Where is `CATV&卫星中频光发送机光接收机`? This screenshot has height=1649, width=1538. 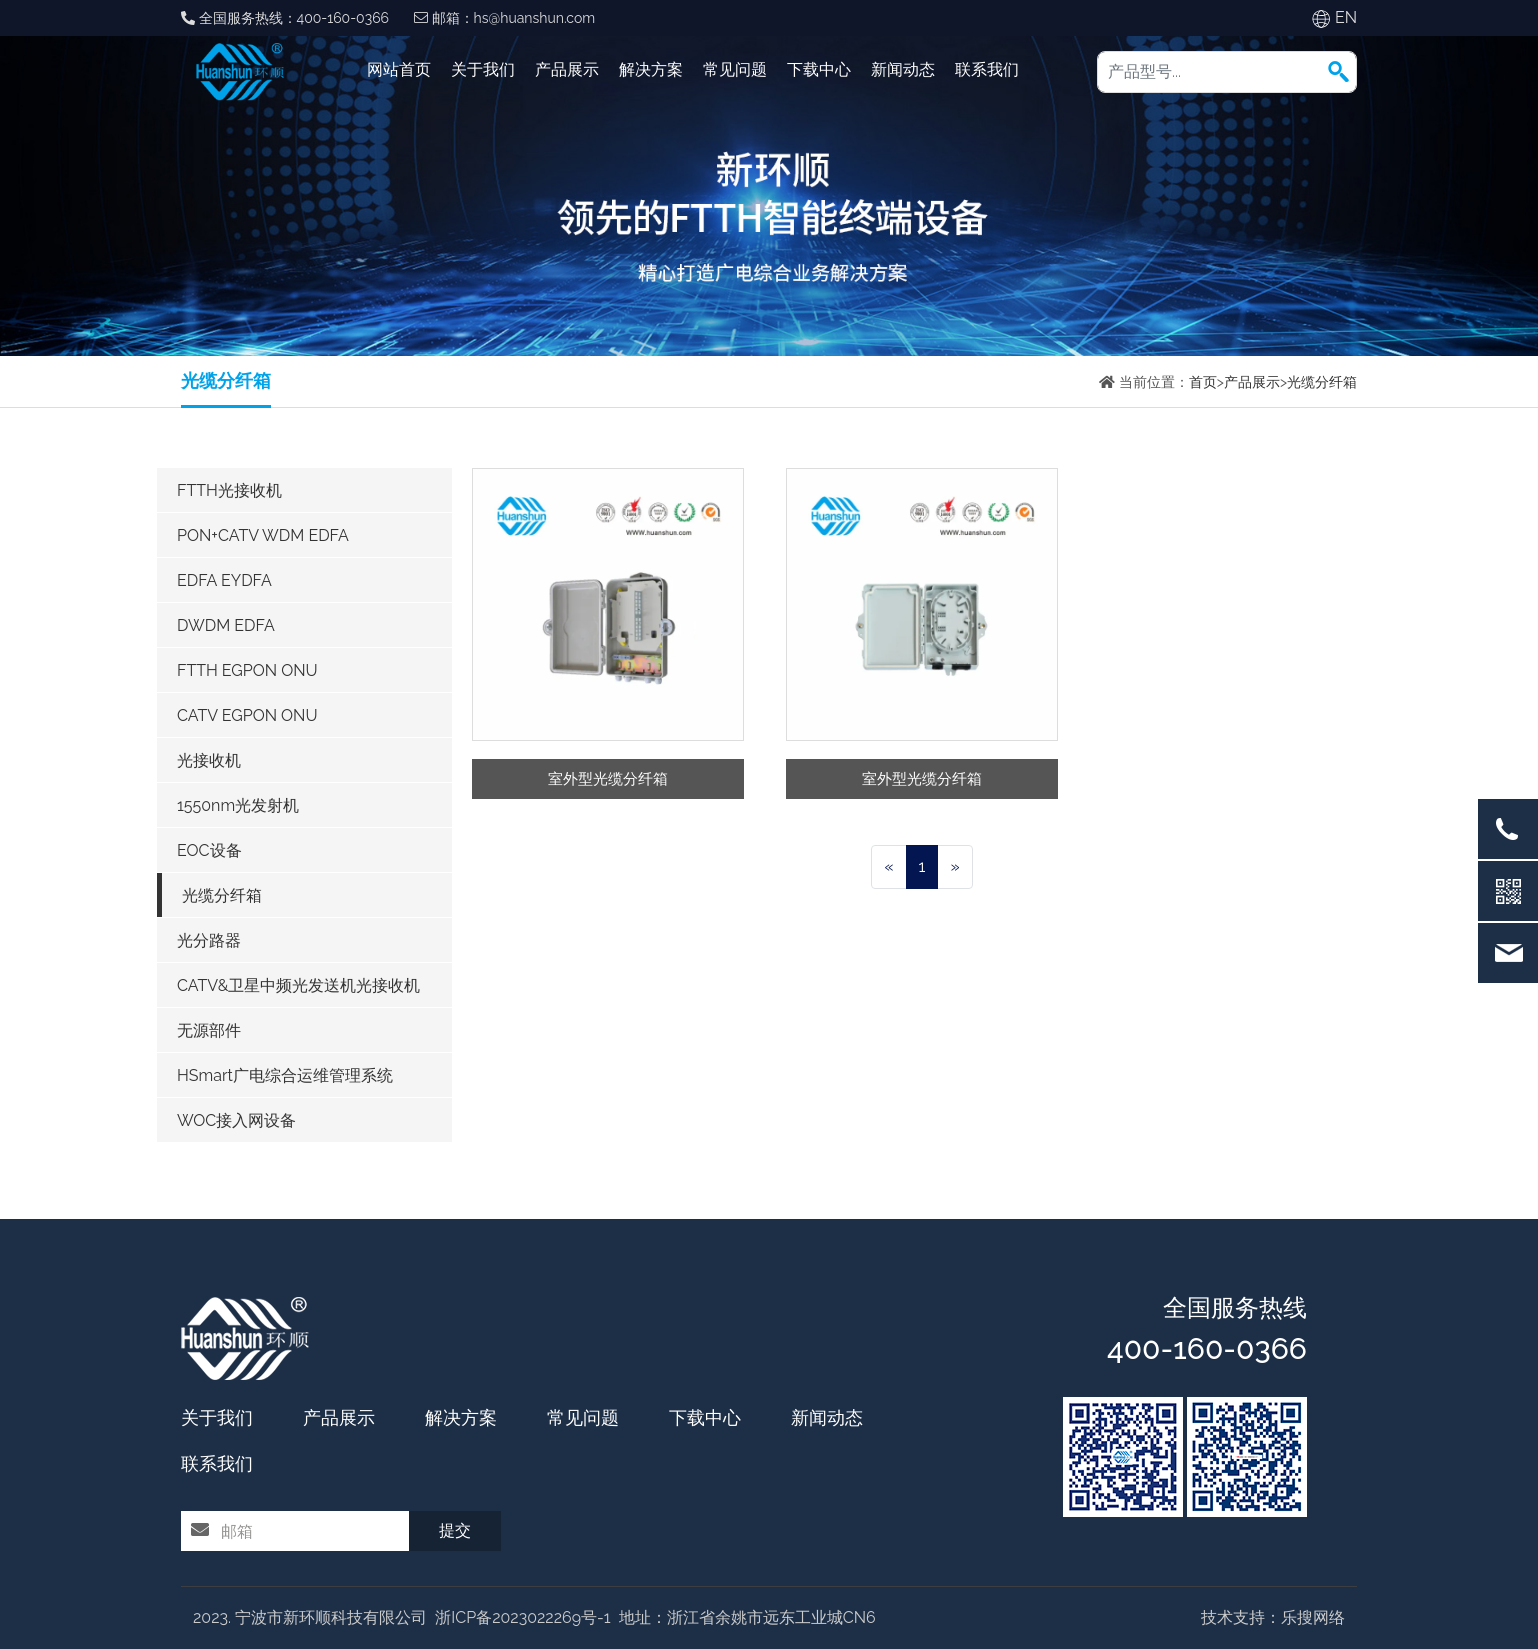 CATV&卫星中频光发送机光接收机 is located at coordinates (299, 985).